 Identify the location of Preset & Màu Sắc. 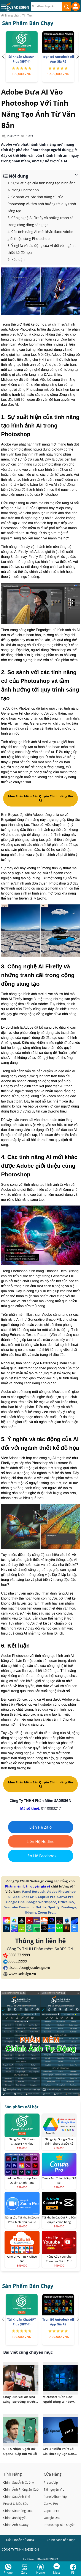
(15, 2503).